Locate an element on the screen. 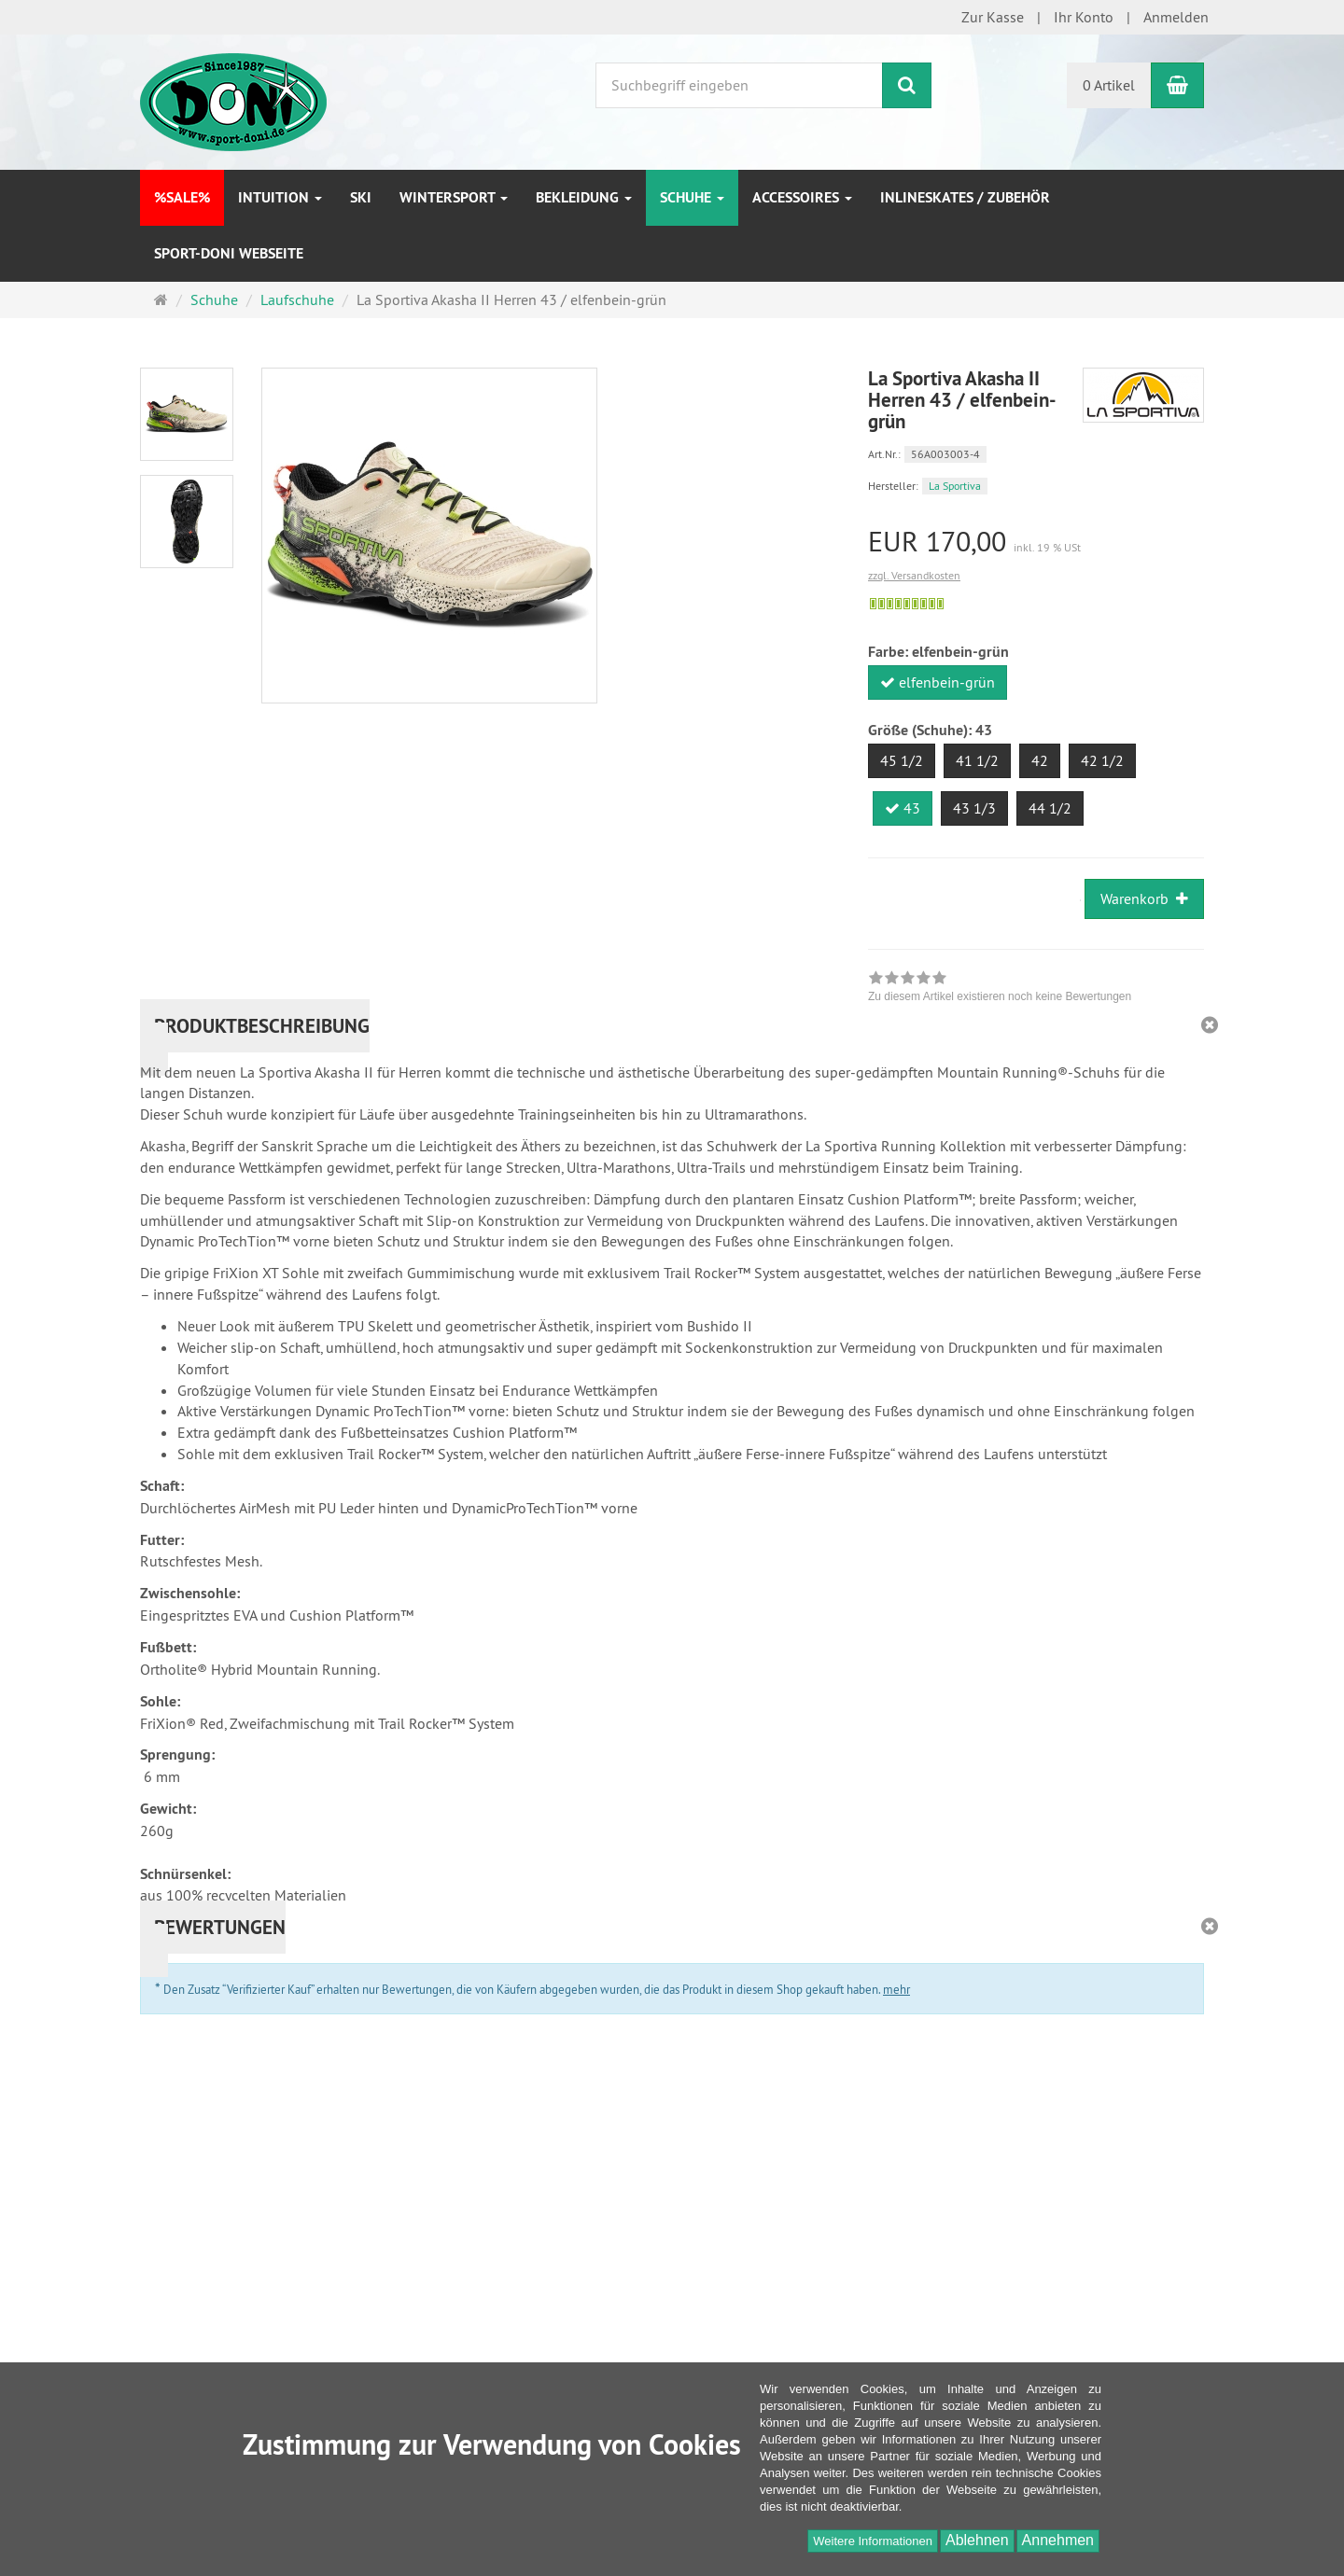 The width and height of the screenshot is (1344, 2576). Ihr Konto is located at coordinates (1083, 16).